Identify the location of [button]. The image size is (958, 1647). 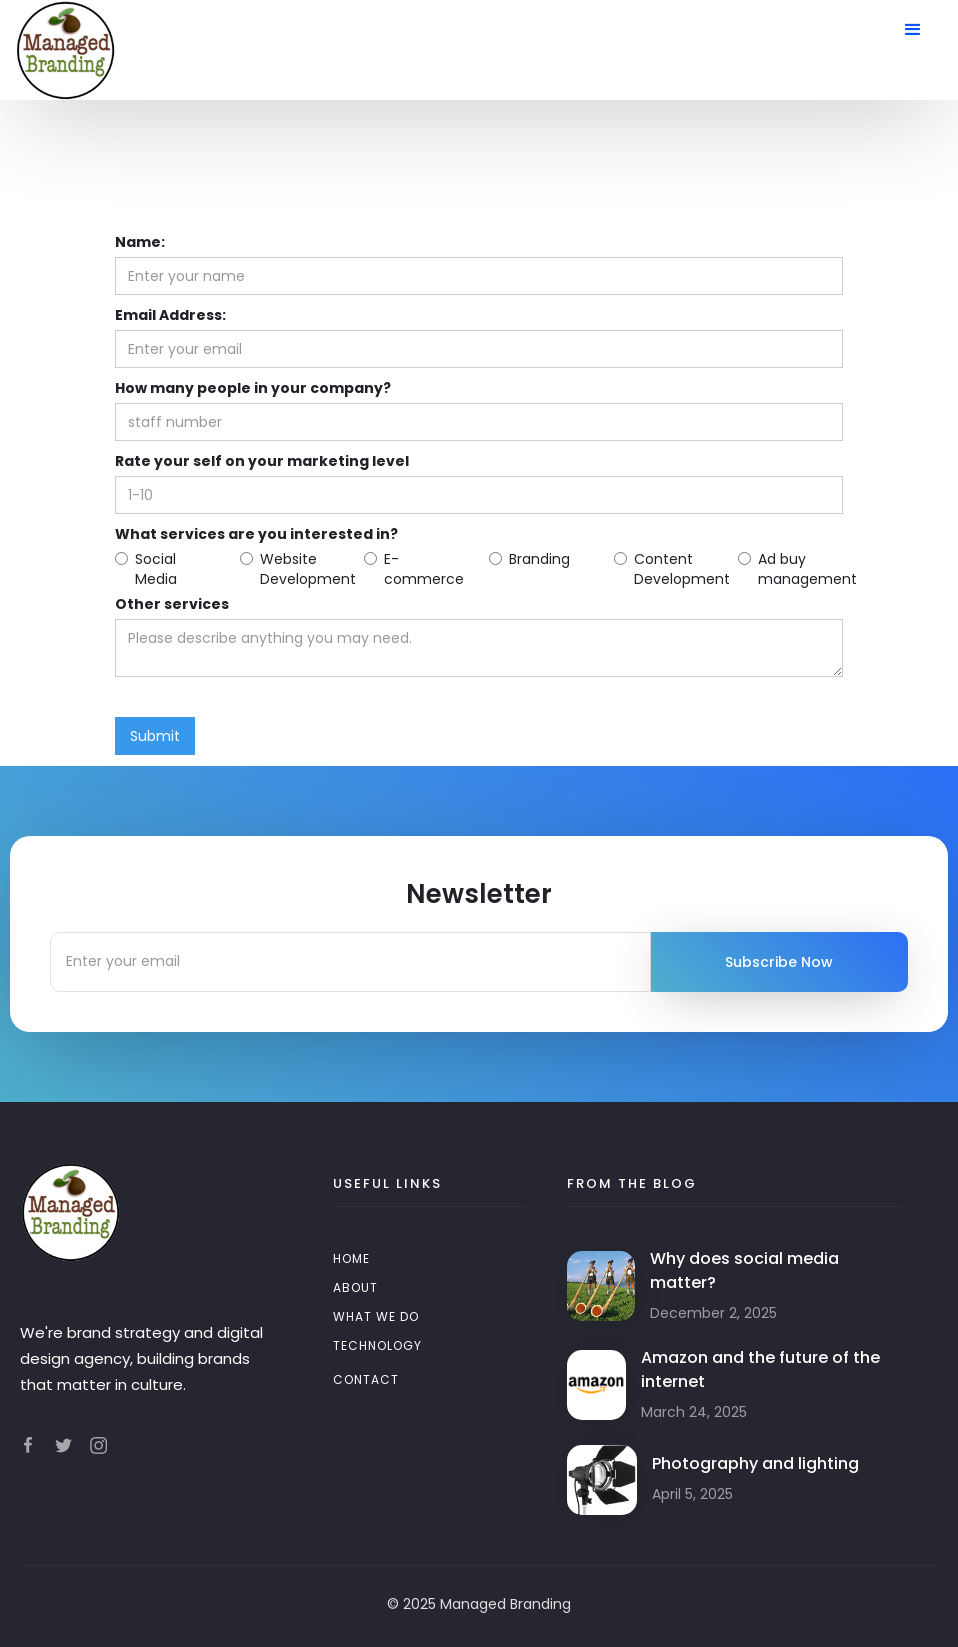
(913, 30).